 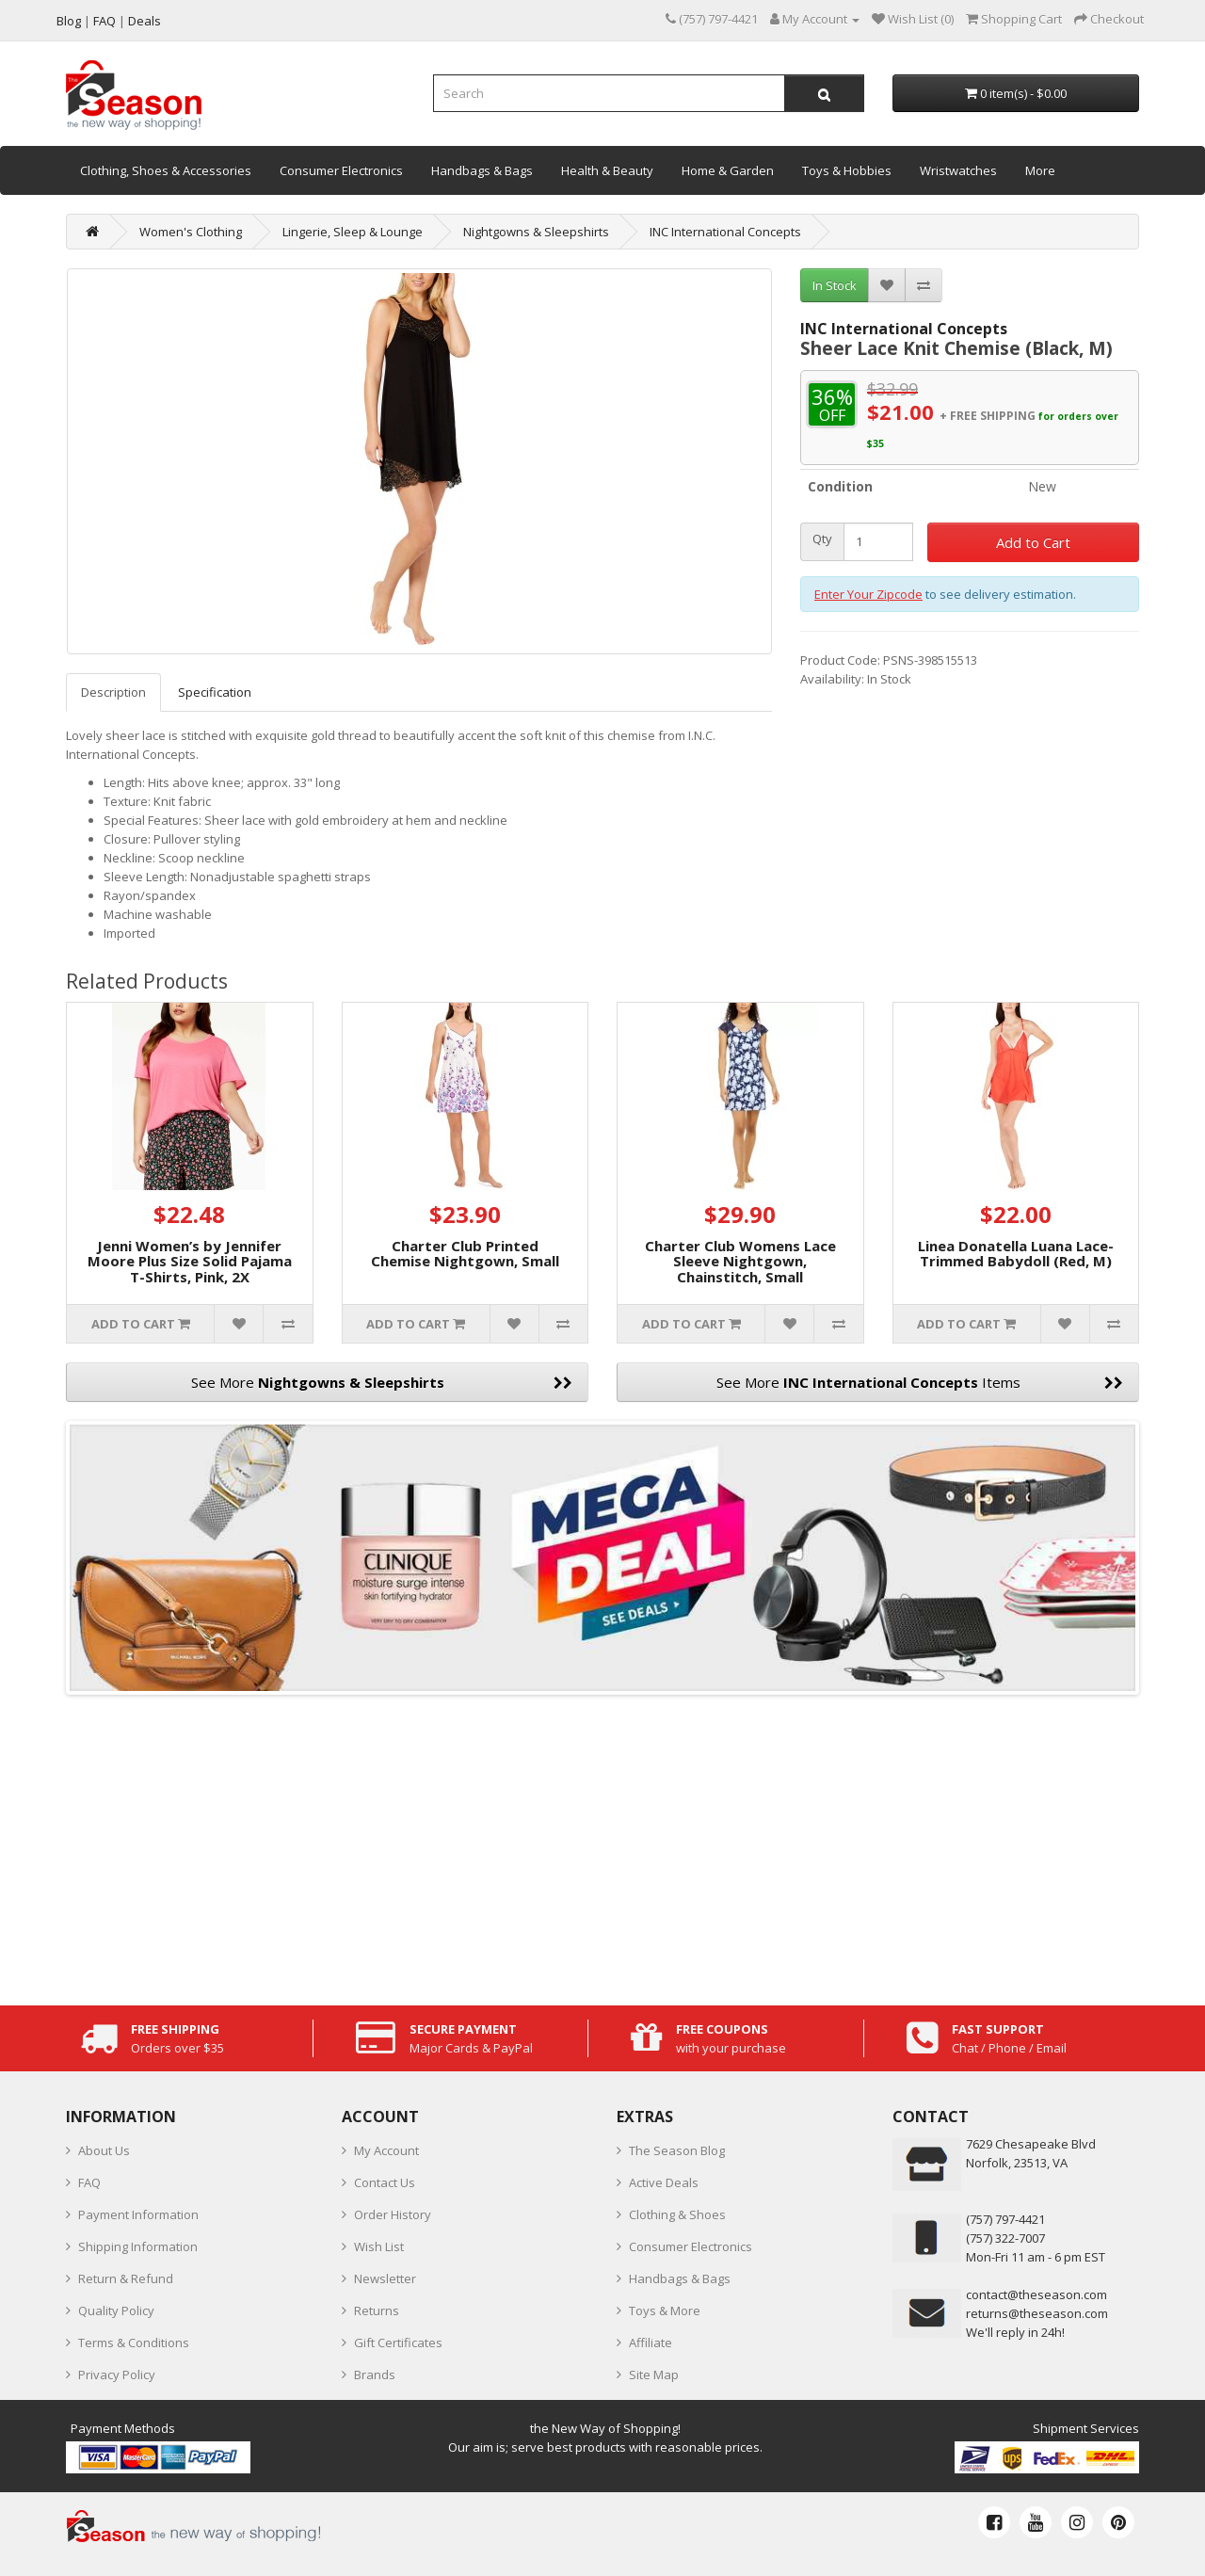 I want to click on My Account, so click(x=386, y=2150).